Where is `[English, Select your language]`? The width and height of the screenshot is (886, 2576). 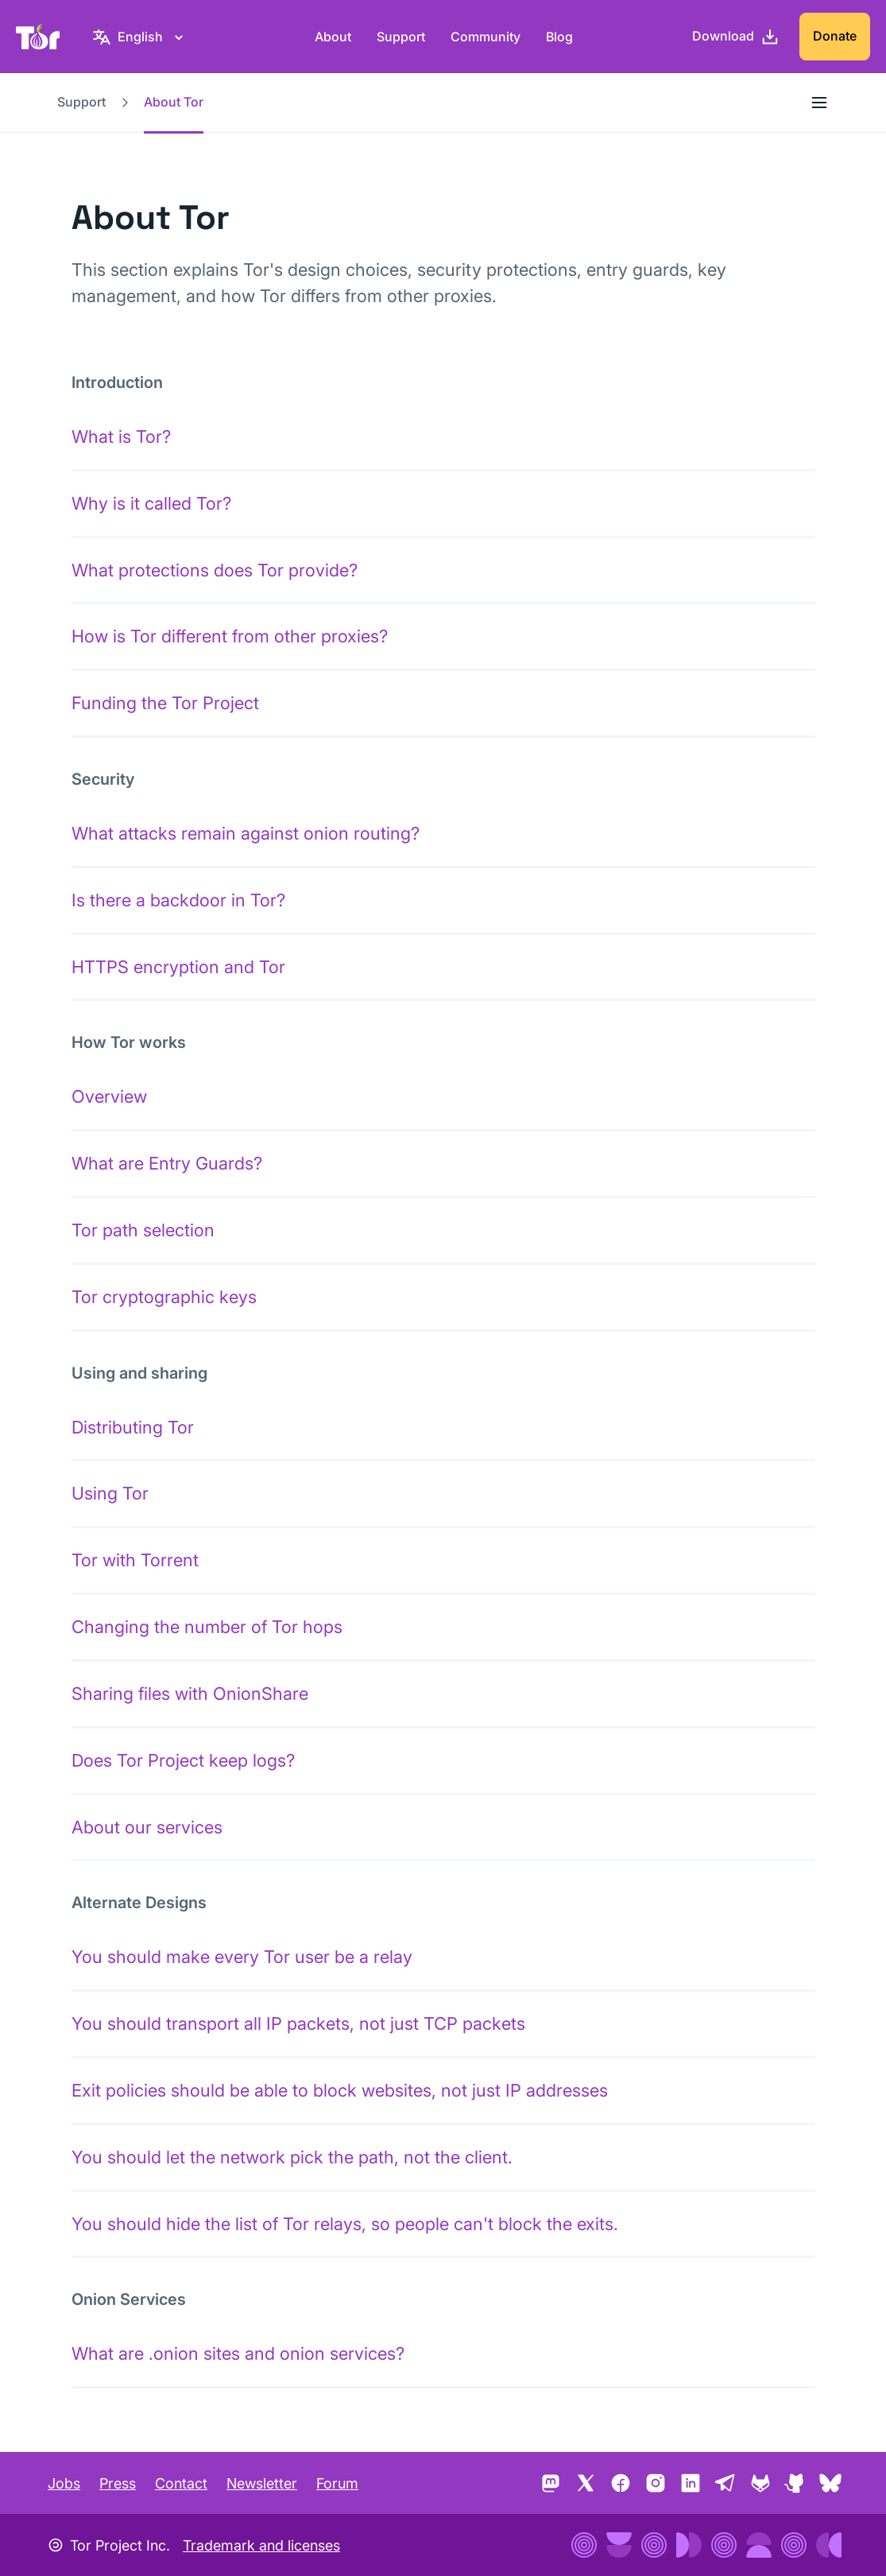
[English, Select your language] is located at coordinates (140, 36).